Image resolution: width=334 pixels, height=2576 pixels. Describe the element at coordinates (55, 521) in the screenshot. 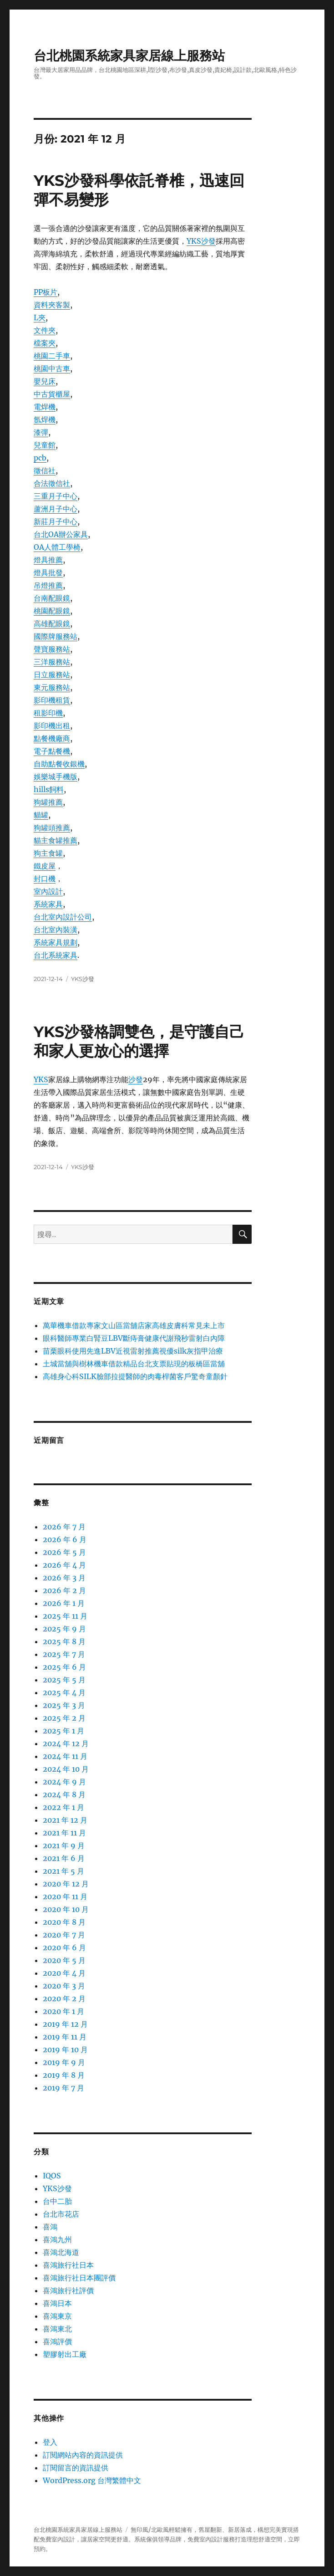

I see `新莊月子中心` at that location.